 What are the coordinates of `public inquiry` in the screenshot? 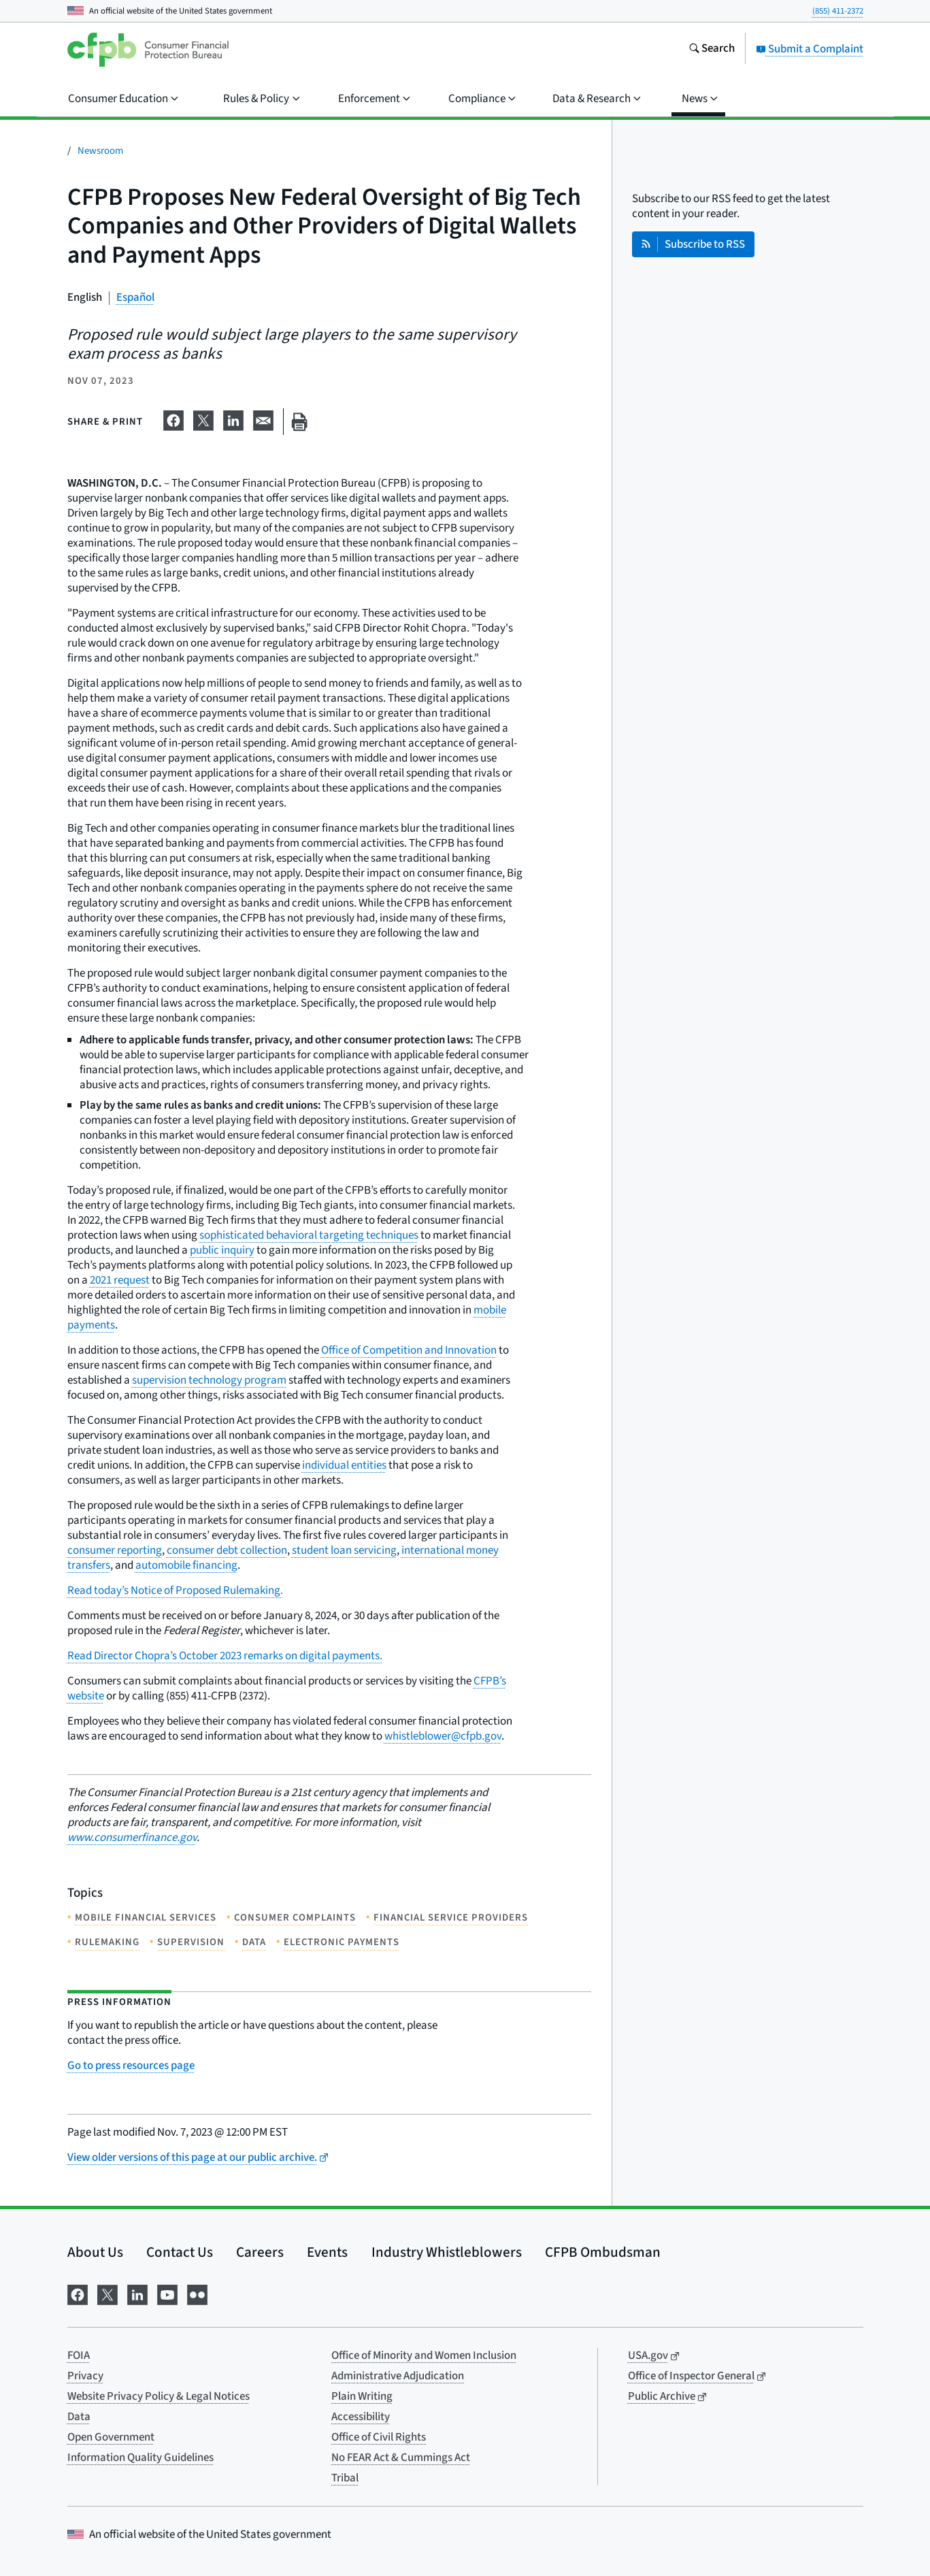 It's located at (222, 1250).